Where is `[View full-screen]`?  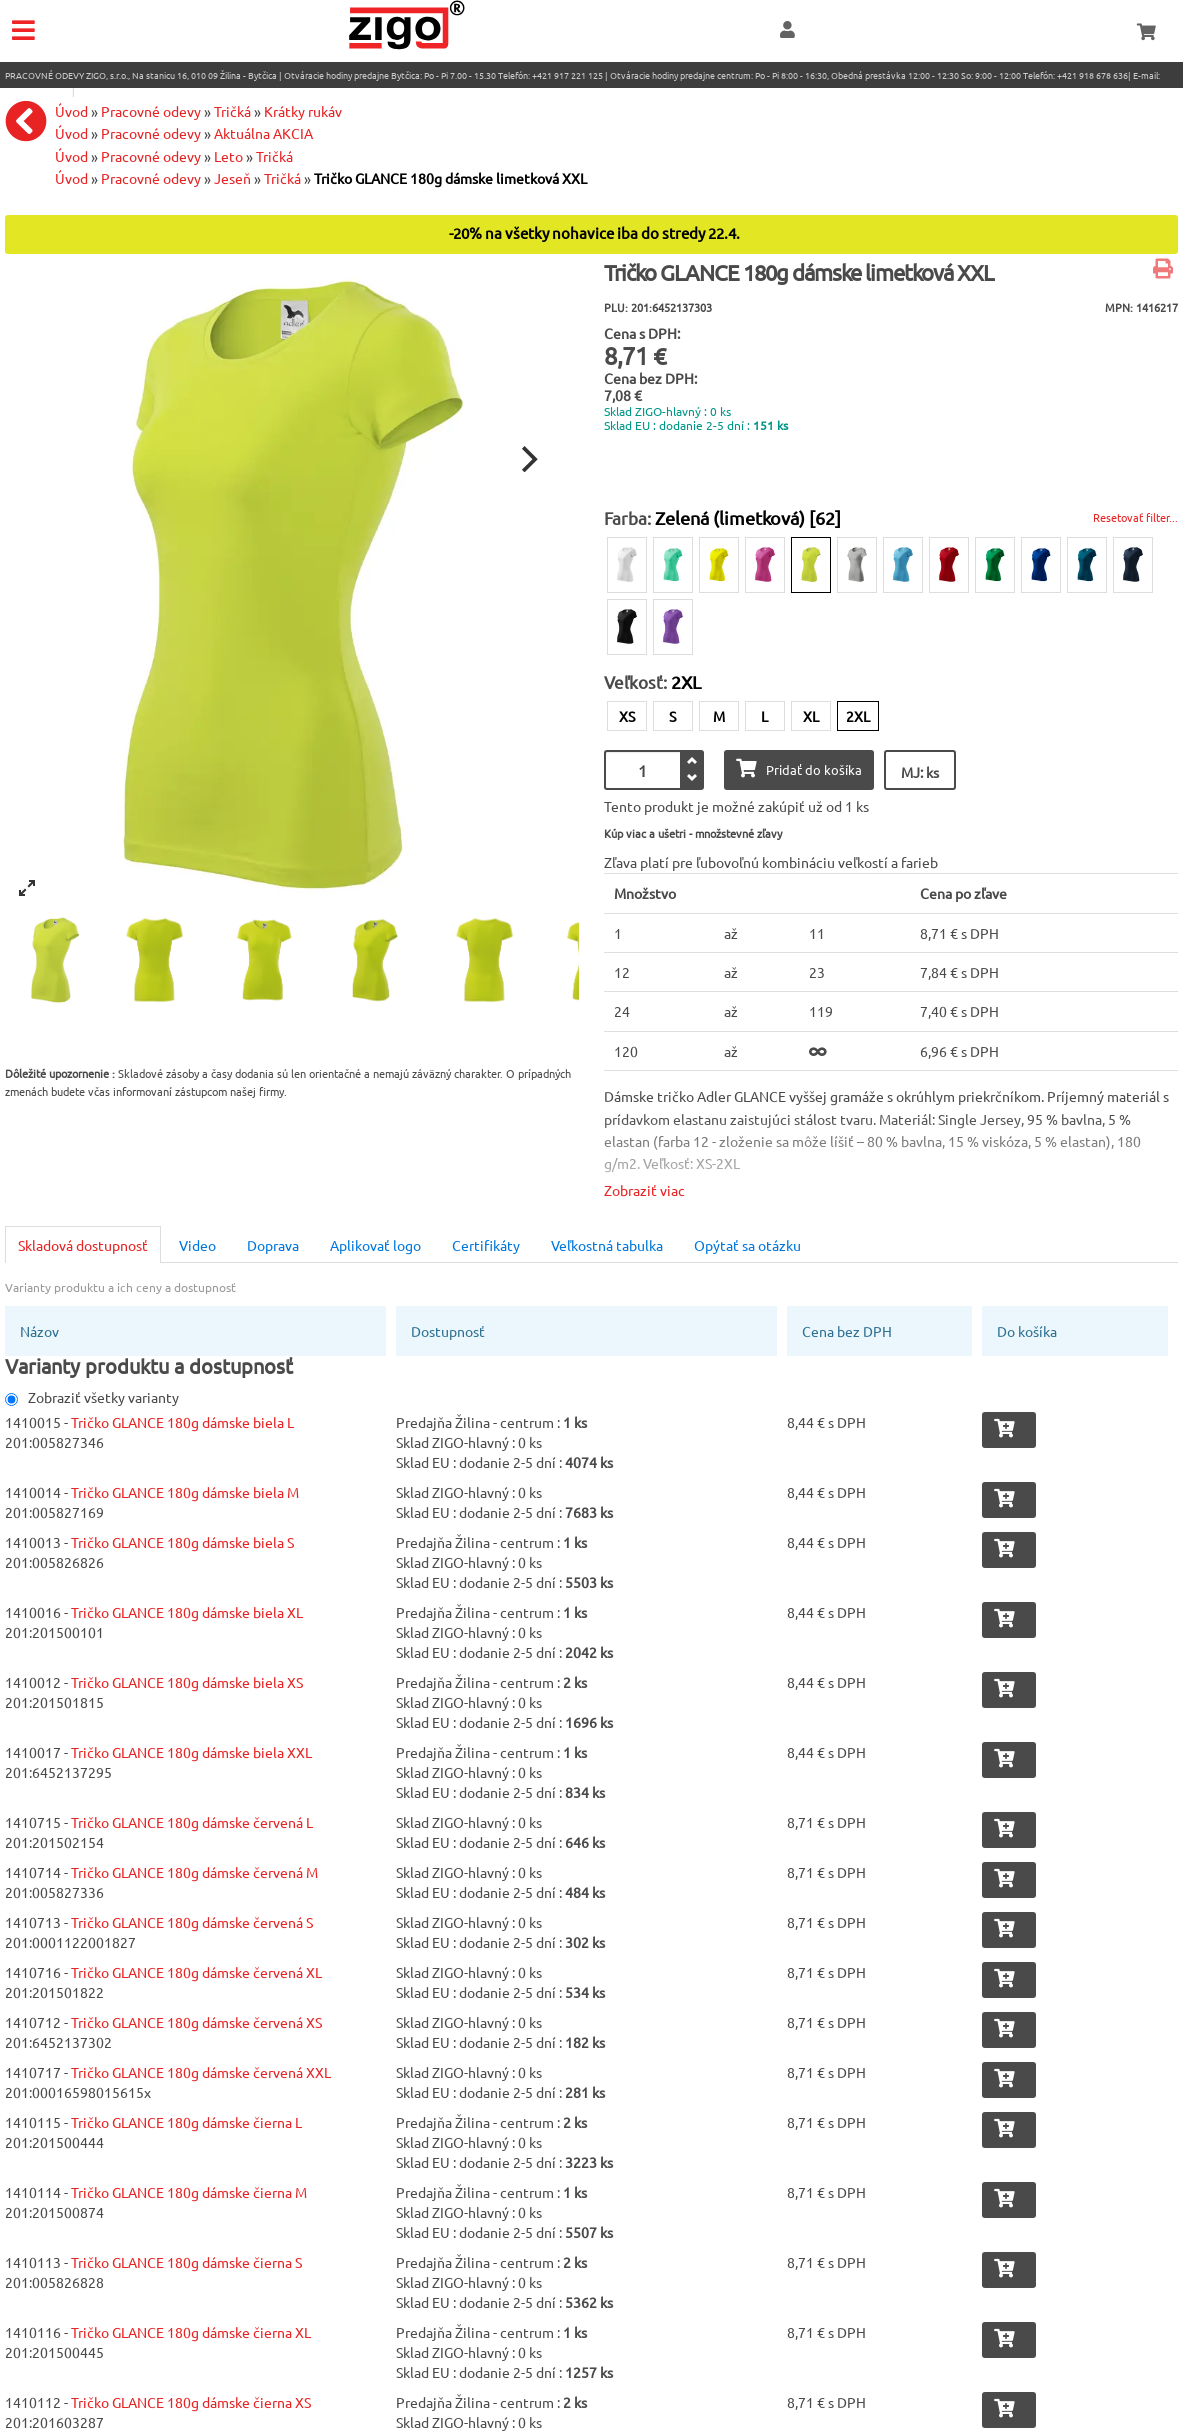 [View full-screen] is located at coordinates (27, 888).